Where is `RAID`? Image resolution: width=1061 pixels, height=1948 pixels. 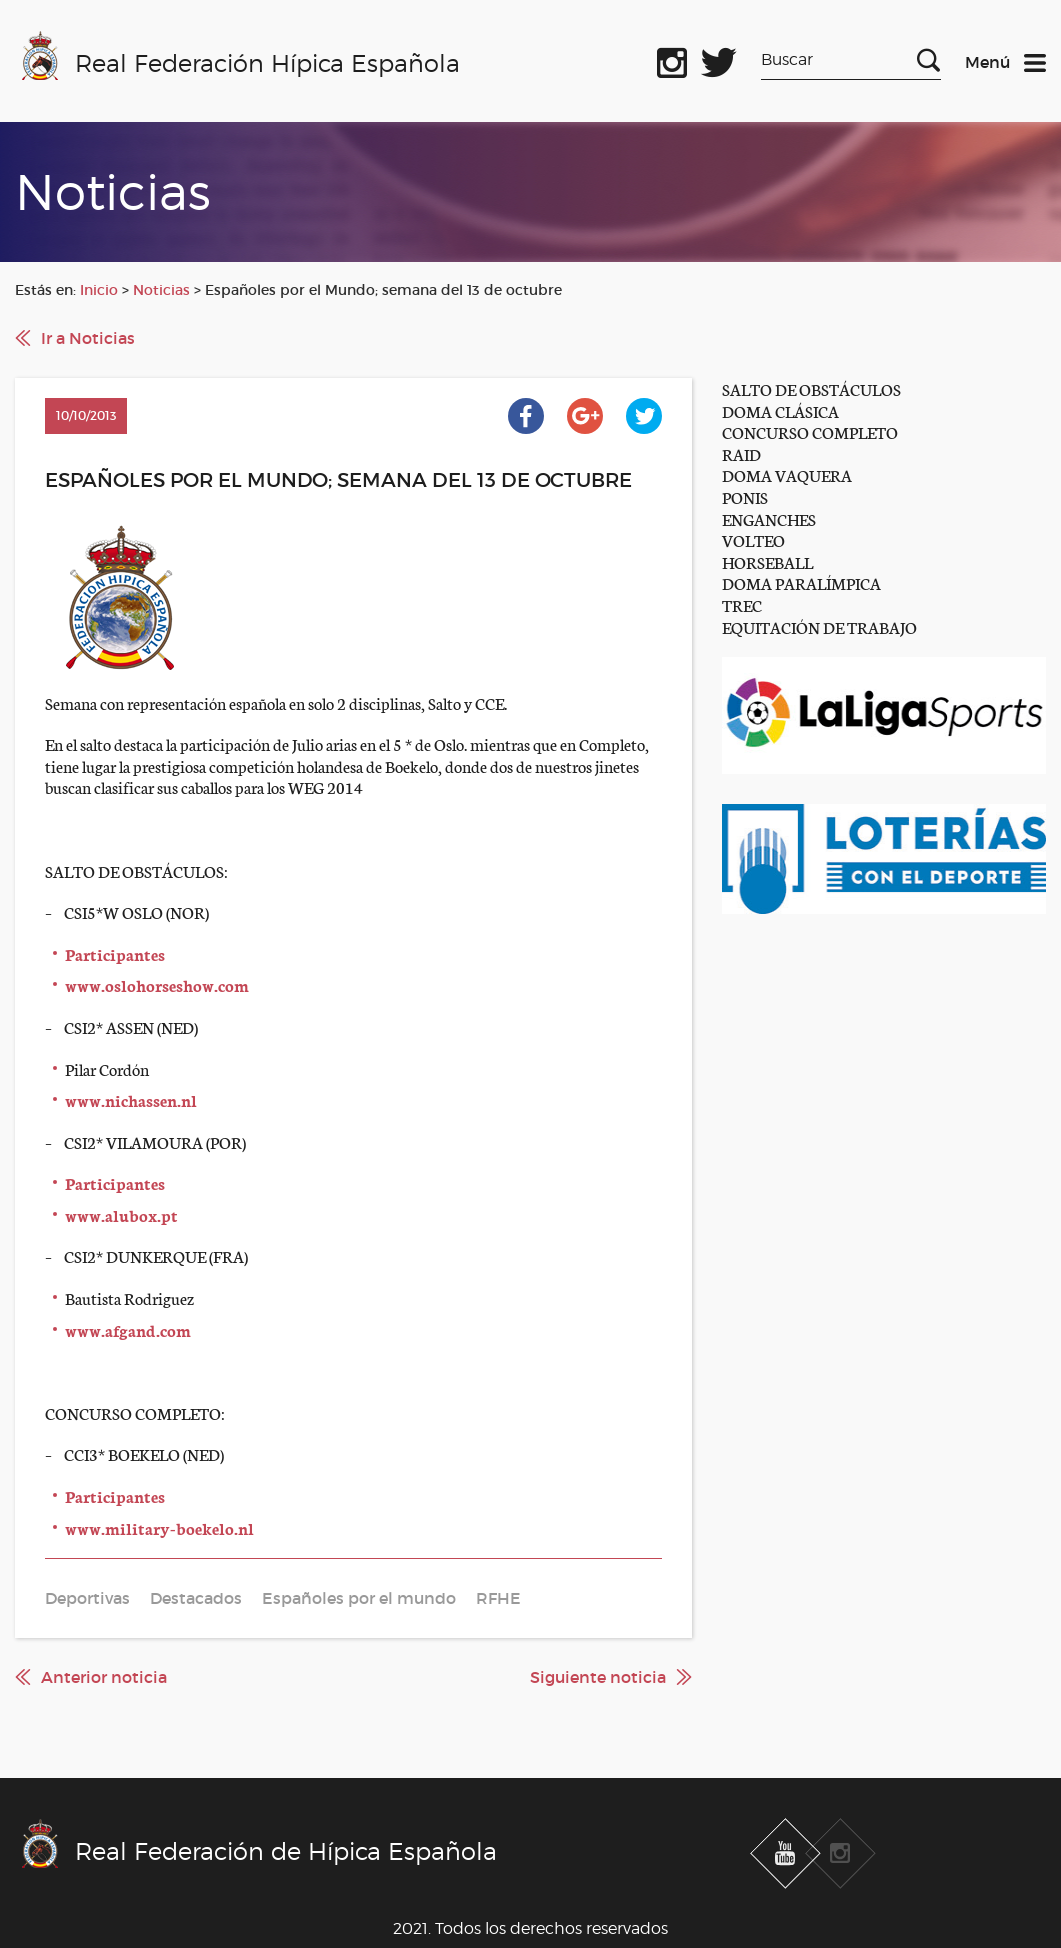 RAID is located at coordinates (741, 453).